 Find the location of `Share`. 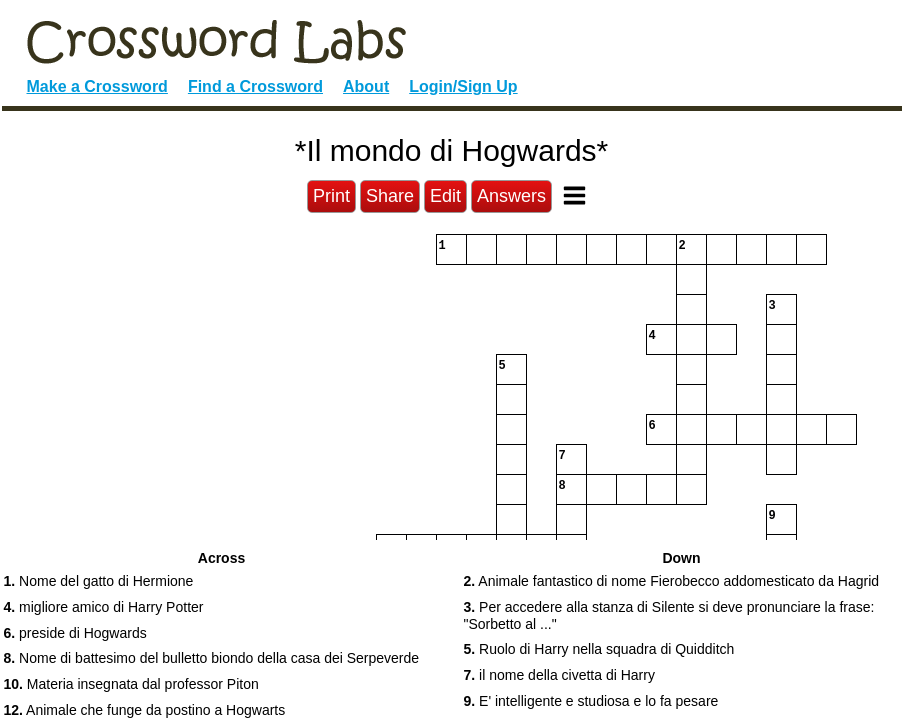

Share is located at coordinates (390, 196).